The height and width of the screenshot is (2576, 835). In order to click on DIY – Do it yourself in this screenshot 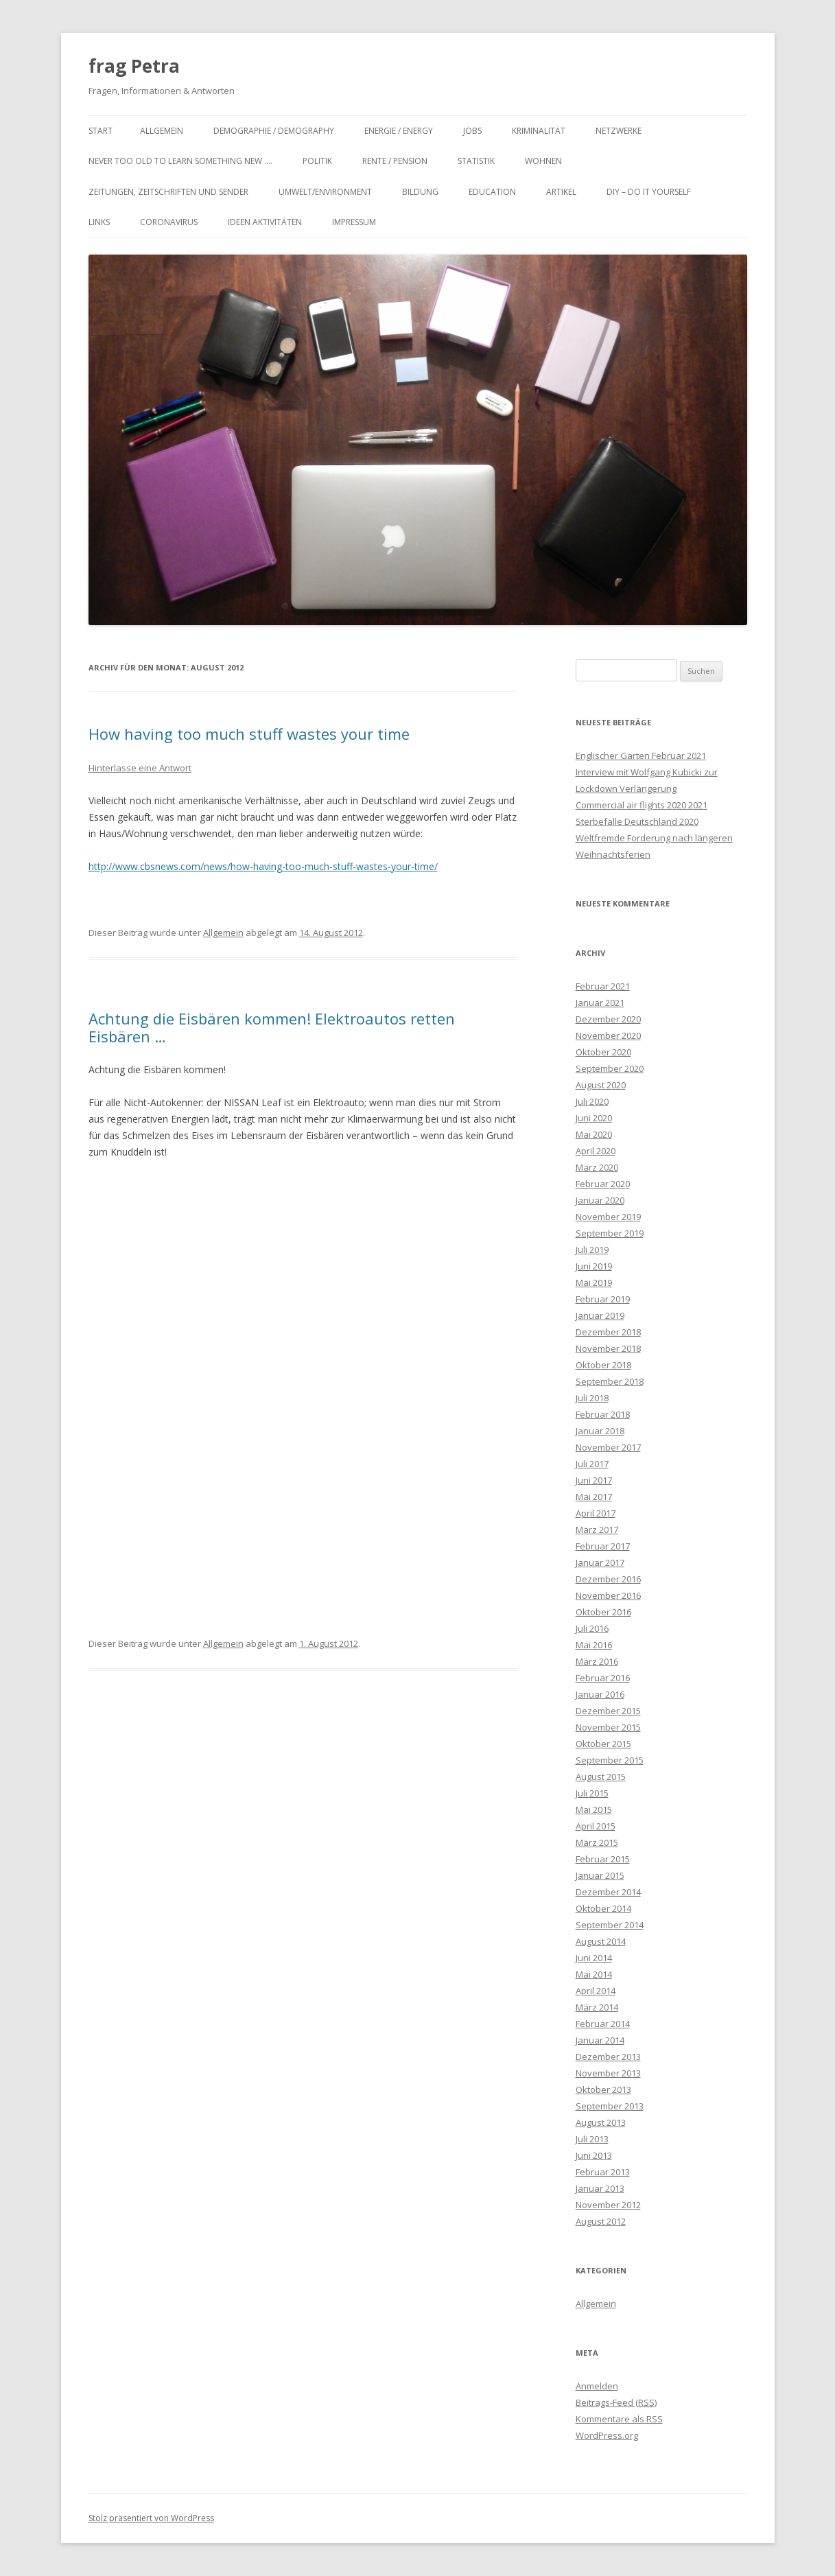, I will do `click(649, 192)`.